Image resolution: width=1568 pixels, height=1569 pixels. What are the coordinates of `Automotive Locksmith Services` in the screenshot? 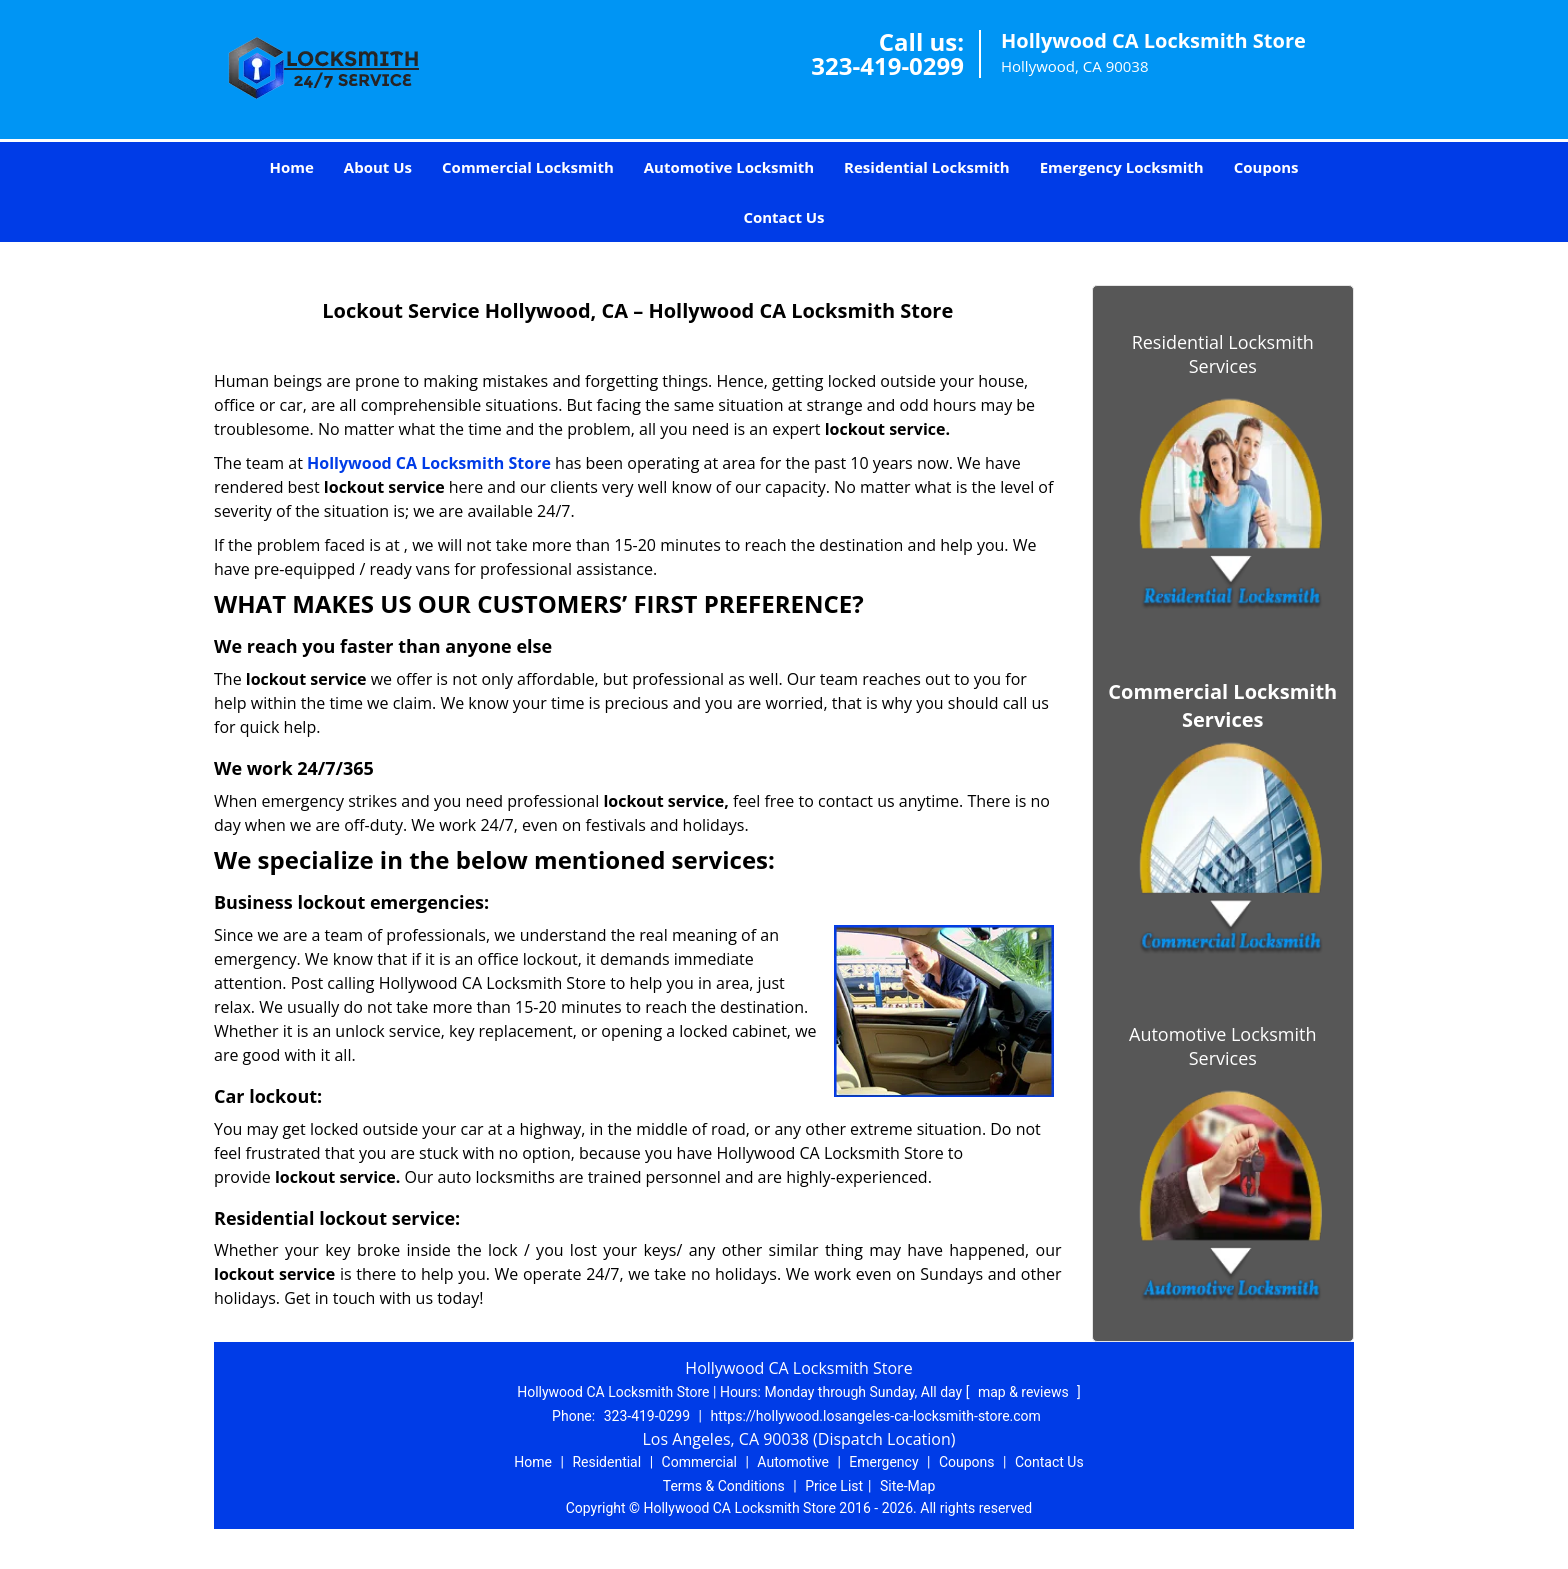 It's located at (1222, 1046).